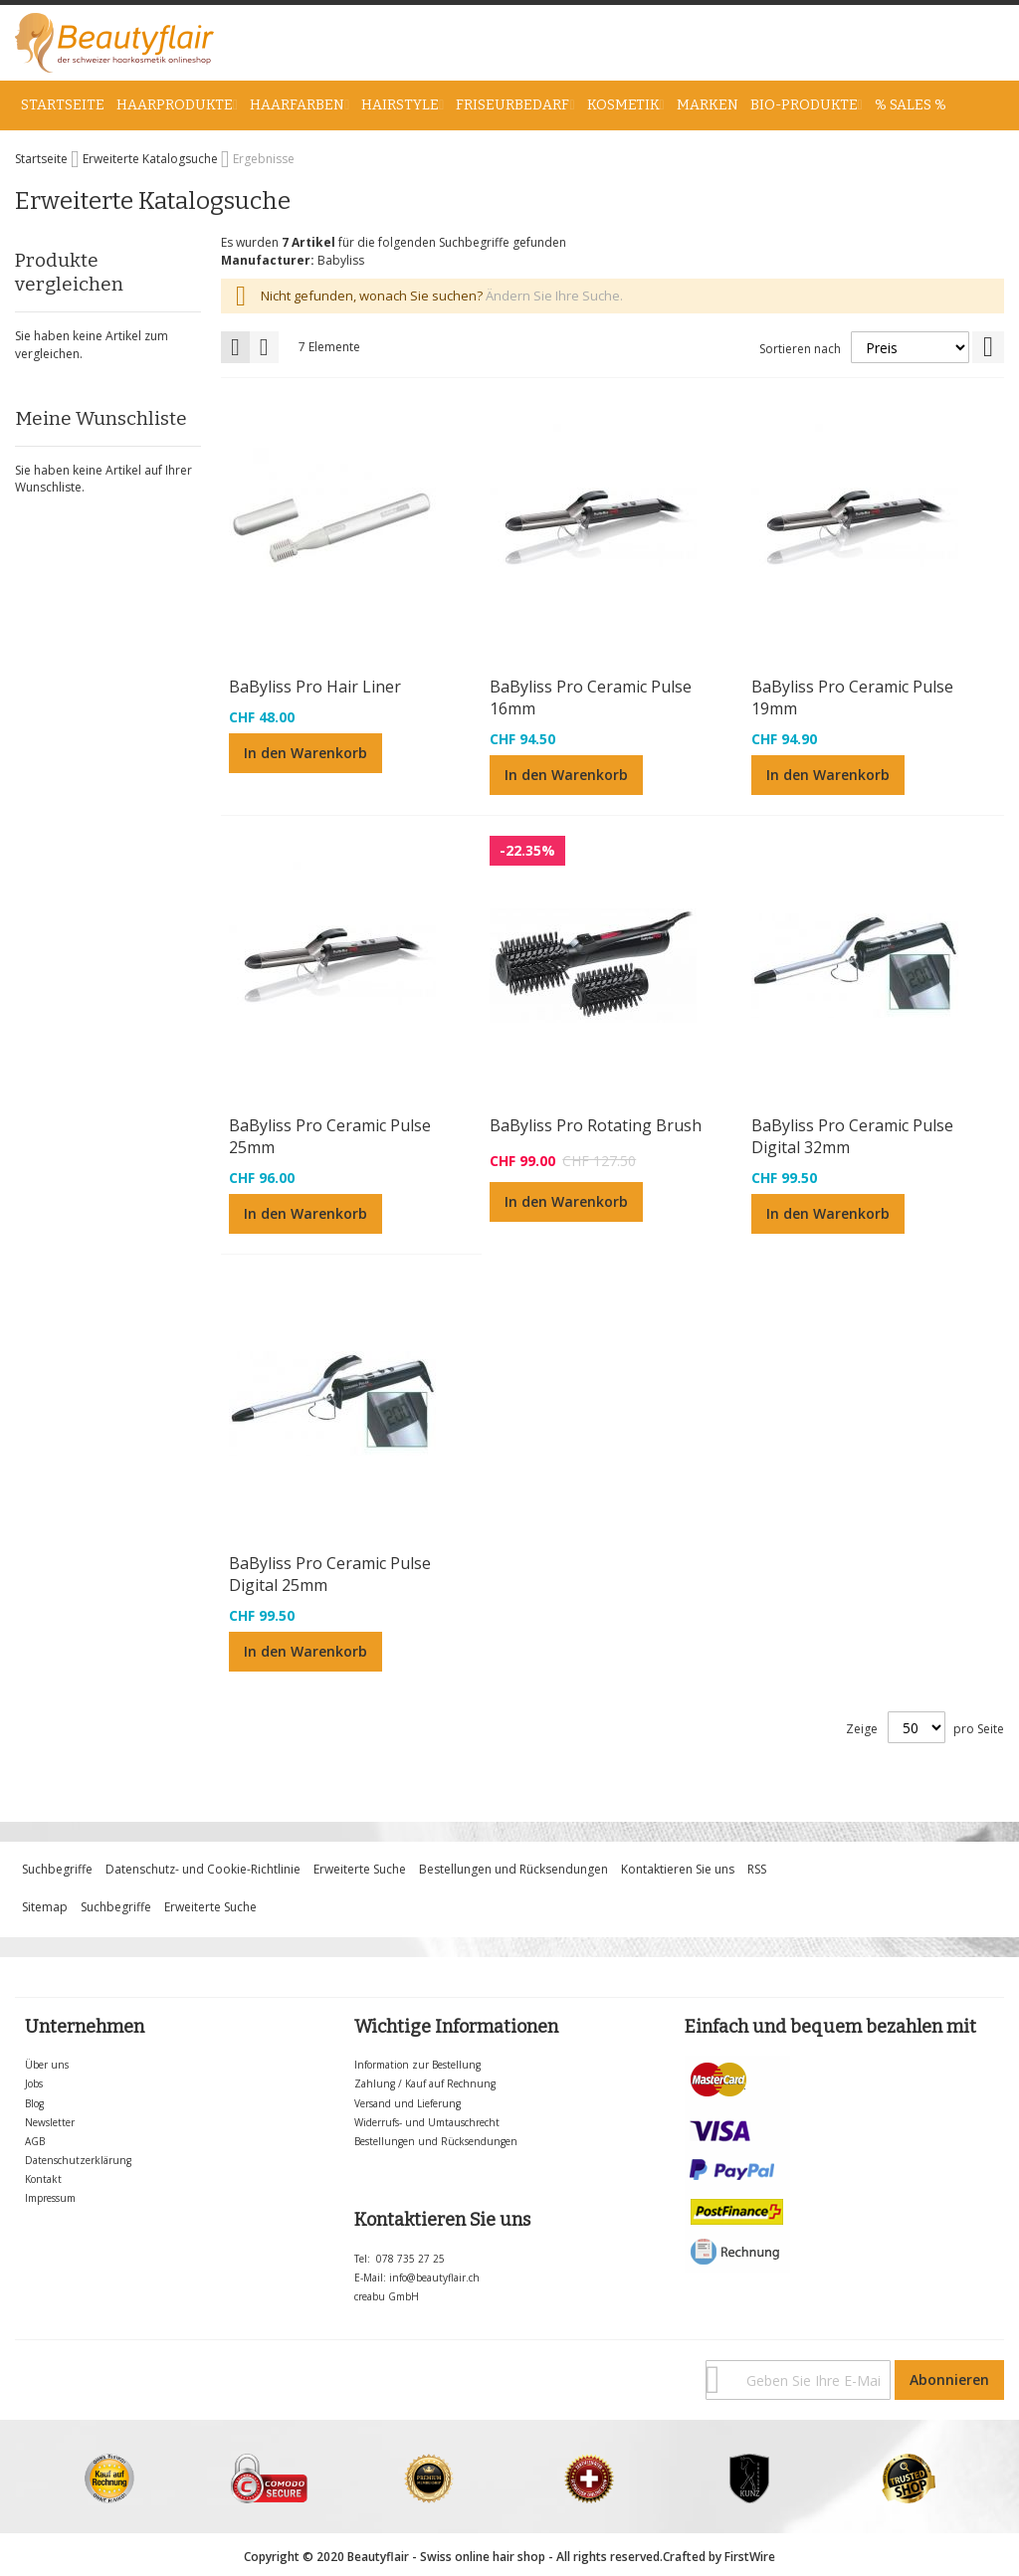 This screenshot has height=2576, width=1019. What do you see at coordinates (35, 2141) in the screenshot?
I see `AGB` at bounding box center [35, 2141].